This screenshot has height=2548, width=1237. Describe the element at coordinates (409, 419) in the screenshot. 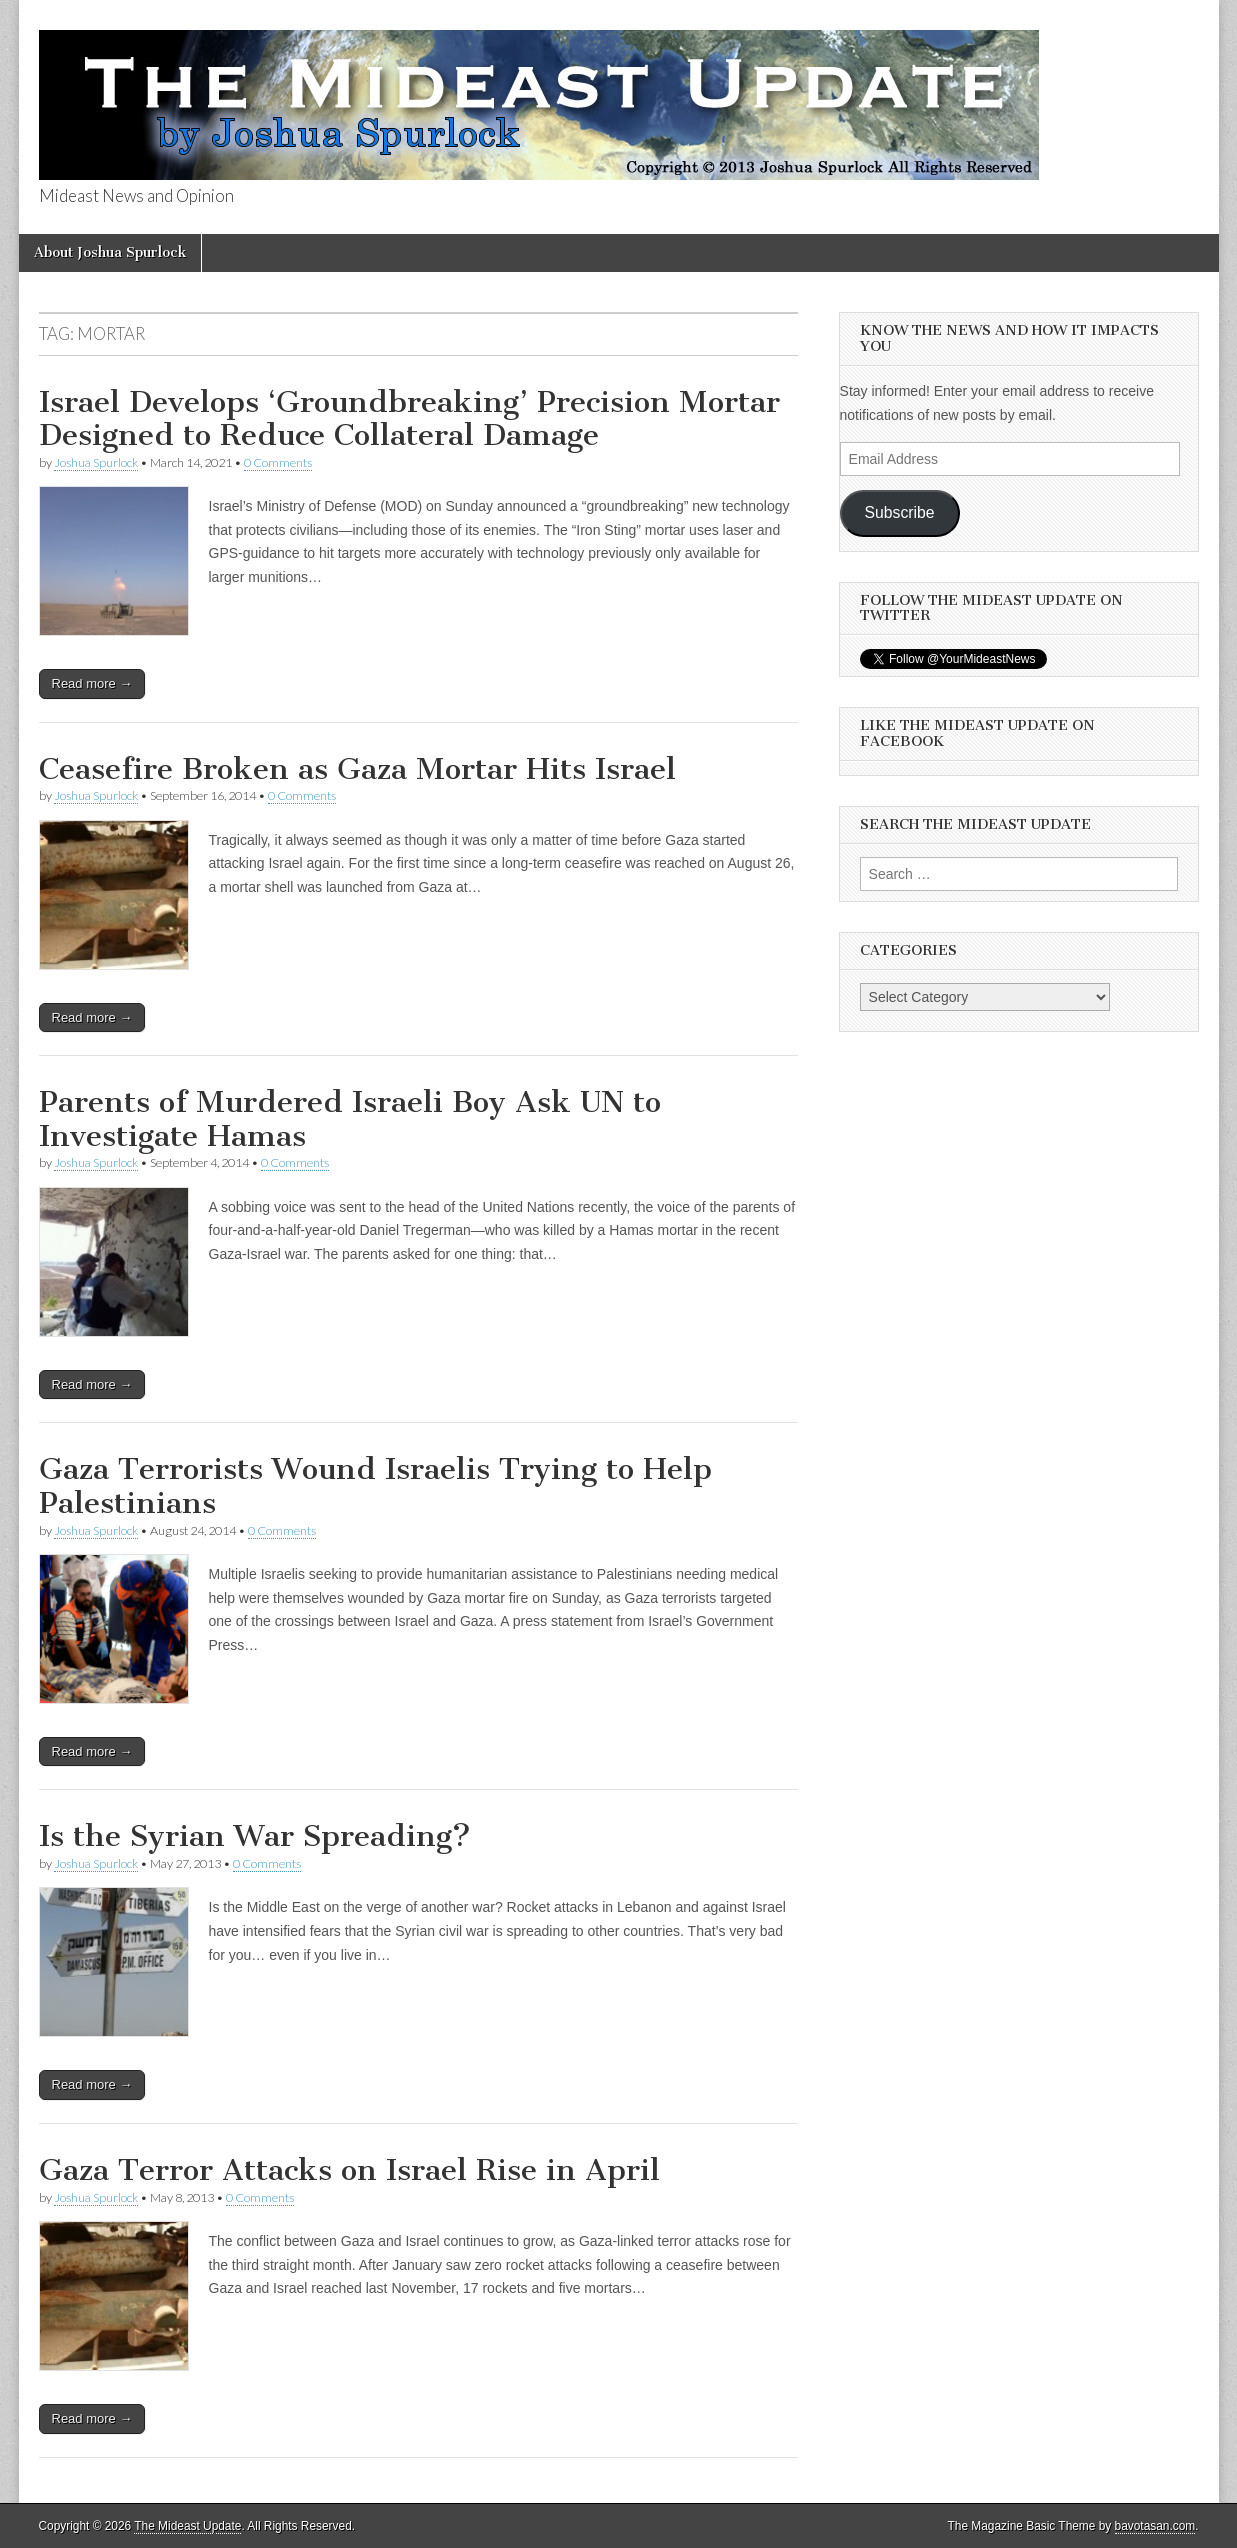

I see `Israel Develops ‘Groundbreaking’ Precision Mortar Designed to Reduce Collateral Damage` at that location.